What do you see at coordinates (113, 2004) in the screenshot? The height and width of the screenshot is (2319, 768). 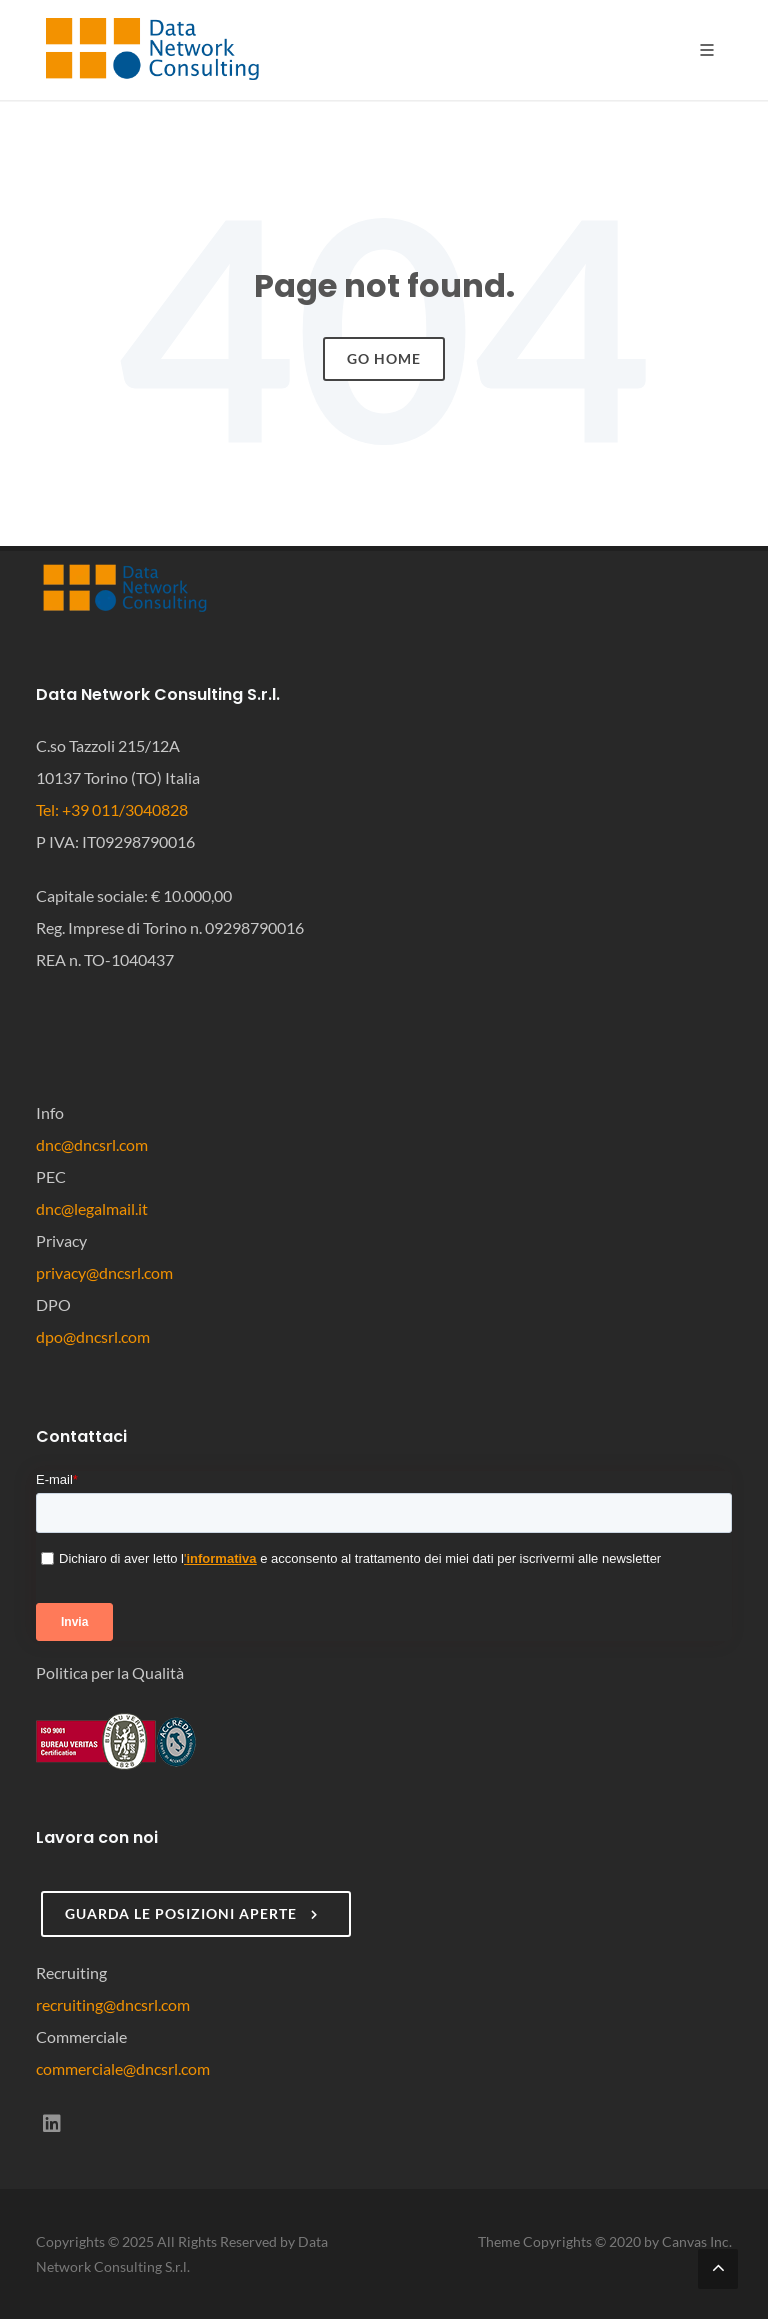 I see `recruiting@dncsrl.com` at bounding box center [113, 2004].